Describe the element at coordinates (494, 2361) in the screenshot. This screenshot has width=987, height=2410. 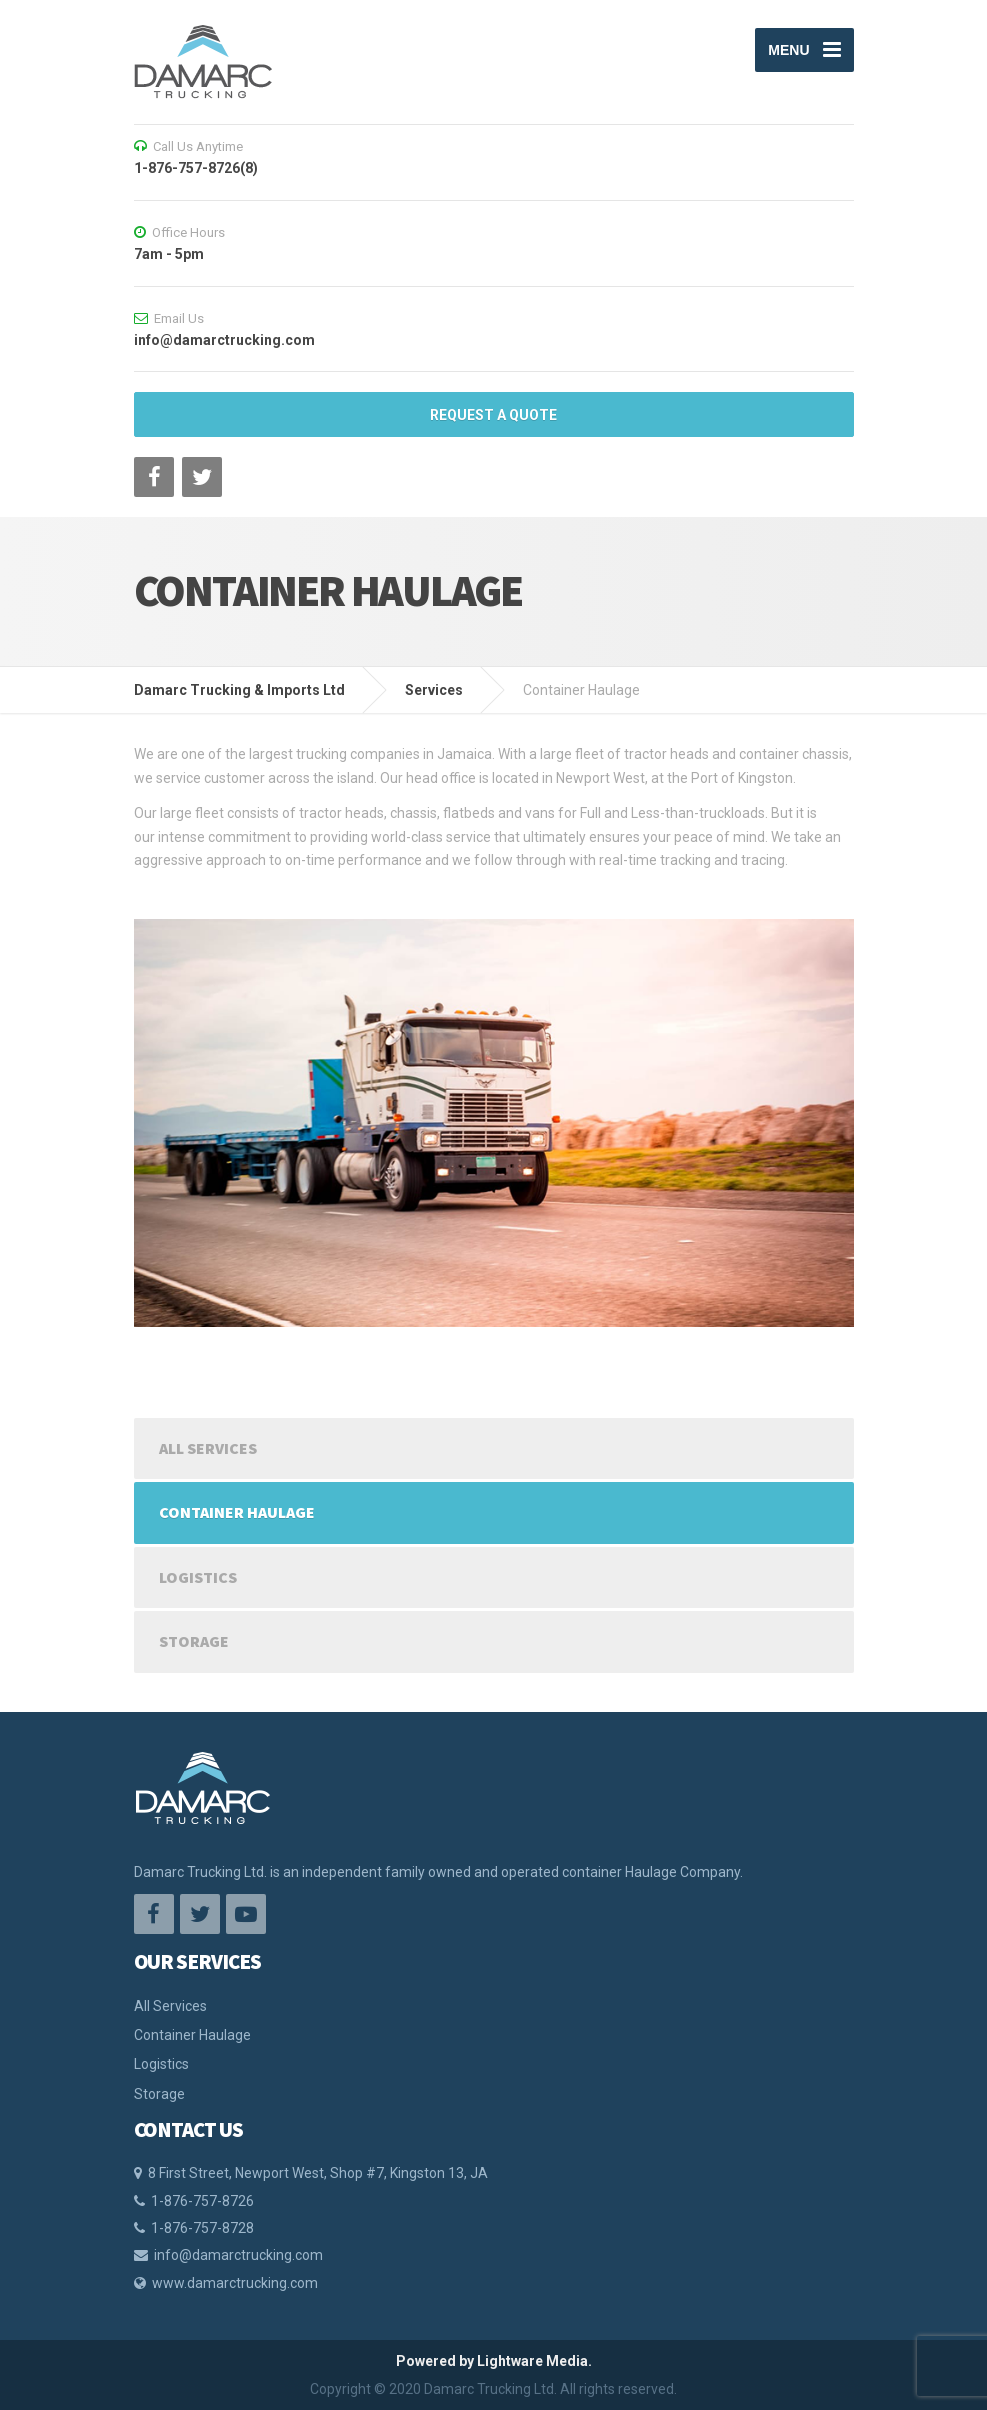
I see `Powered by Lightware Media.` at that location.